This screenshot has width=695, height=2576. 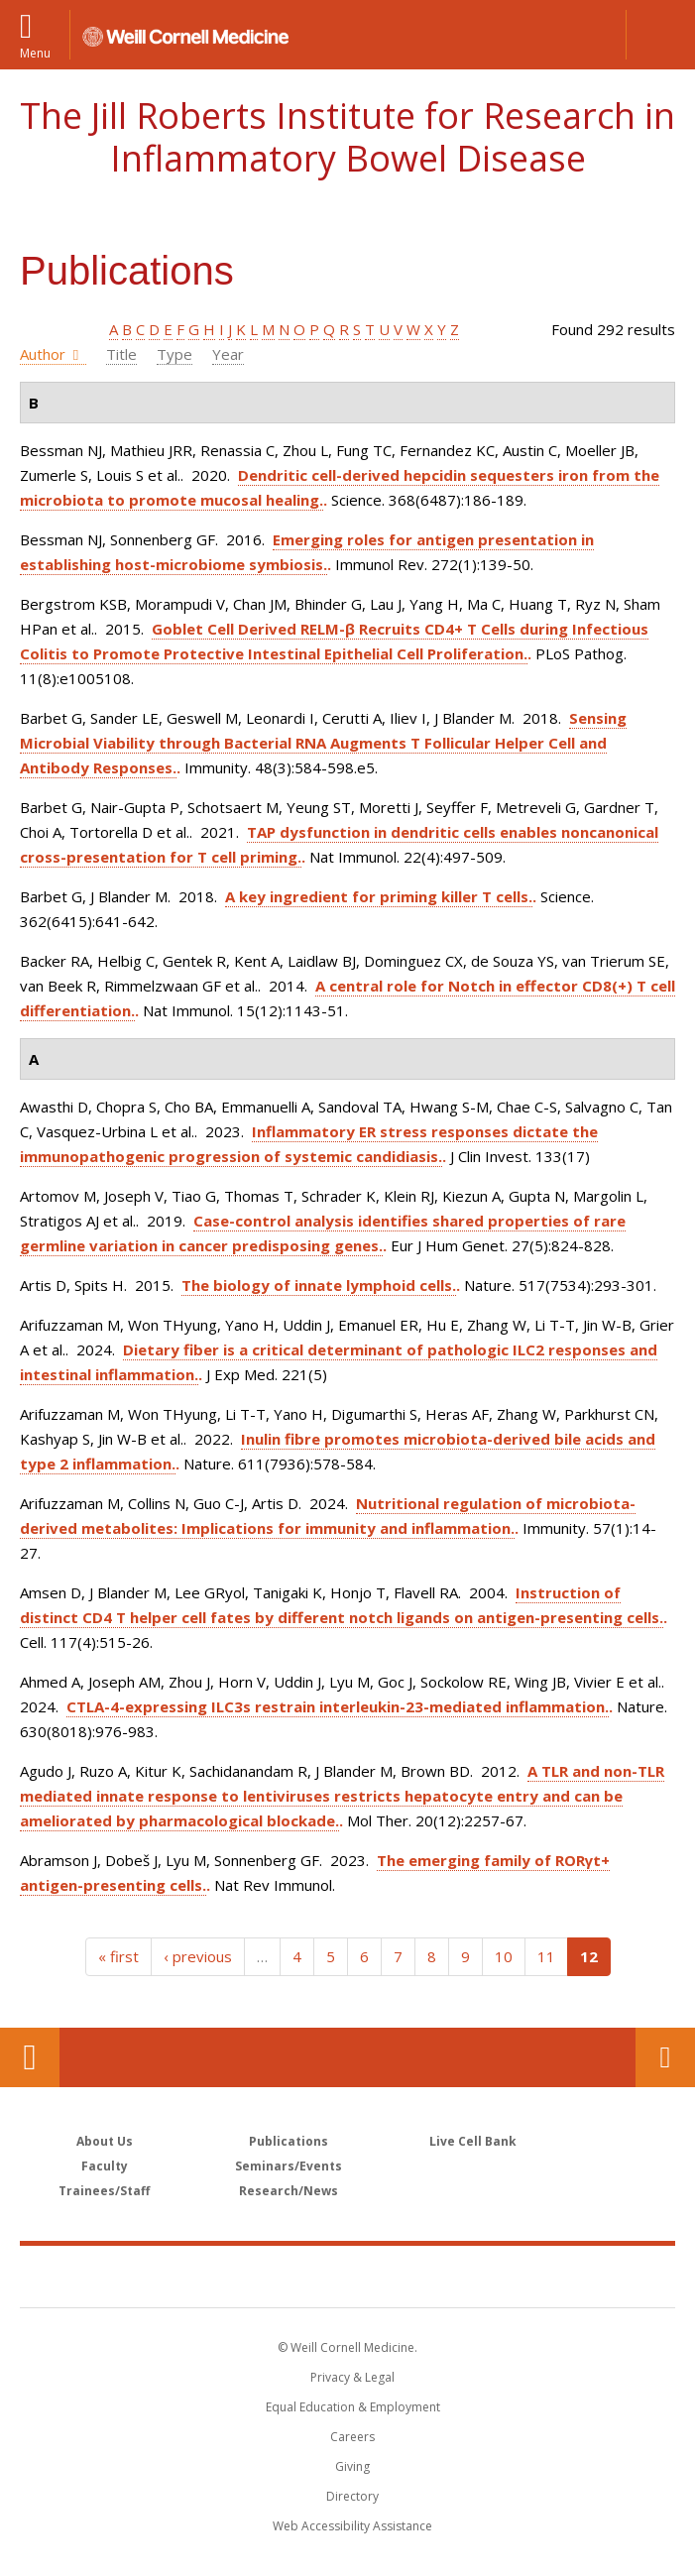 I want to click on Faculty, so click(x=104, y=2166).